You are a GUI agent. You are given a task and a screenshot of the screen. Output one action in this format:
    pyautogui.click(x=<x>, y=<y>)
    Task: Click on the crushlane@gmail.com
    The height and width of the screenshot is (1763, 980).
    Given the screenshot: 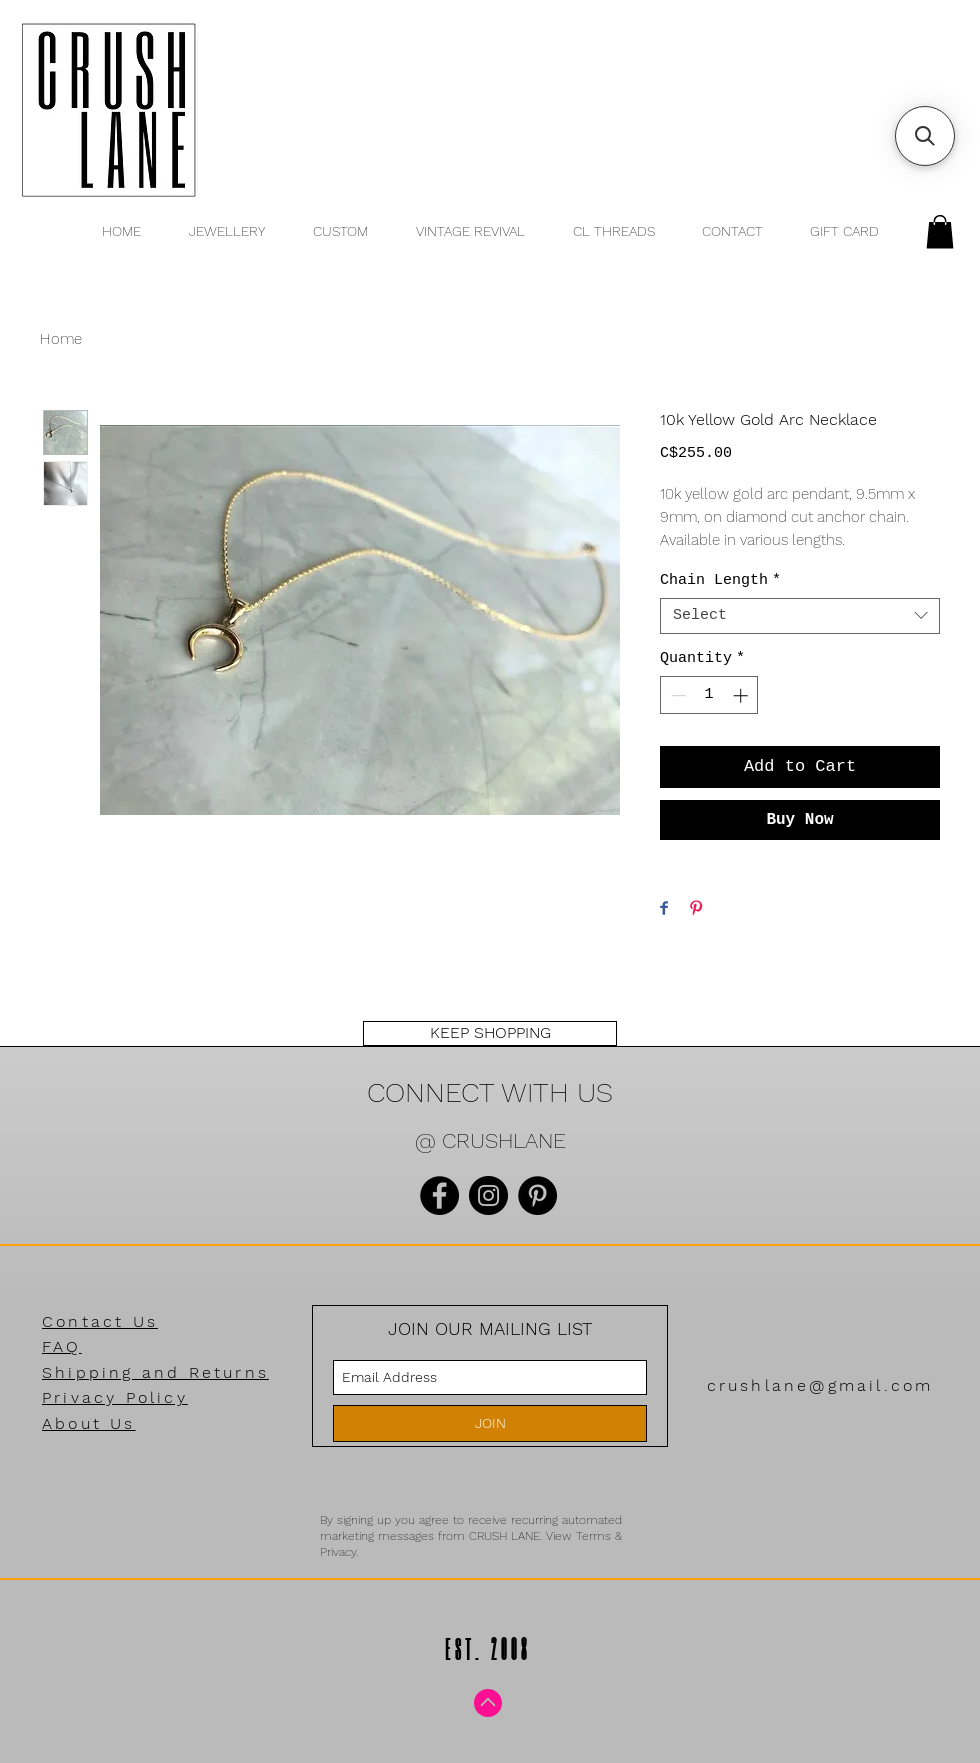 What is the action you would take?
    pyautogui.click(x=820, y=1385)
    